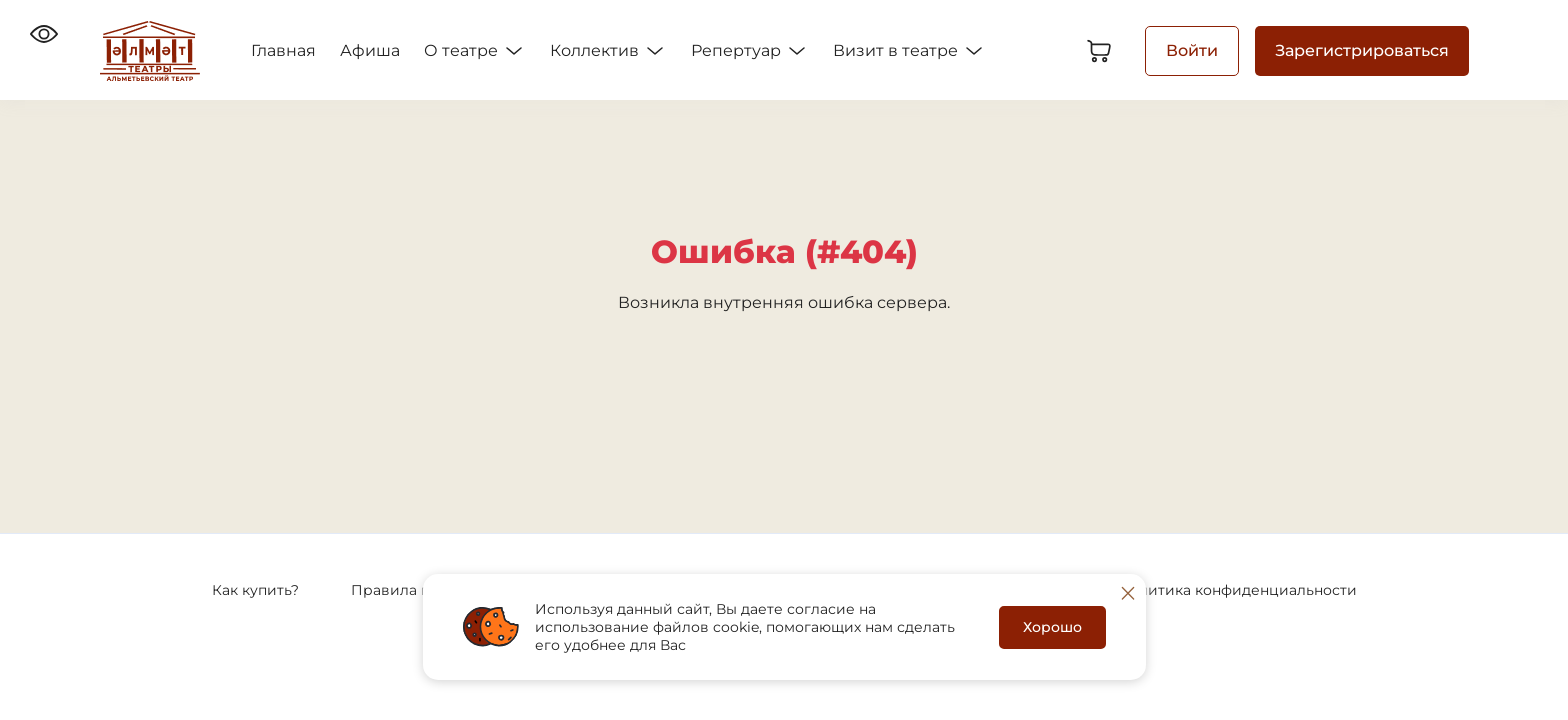 The height and width of the screenshot is (720, 1568). I want to click on Зарегистрироваться, so click(1362, 50).